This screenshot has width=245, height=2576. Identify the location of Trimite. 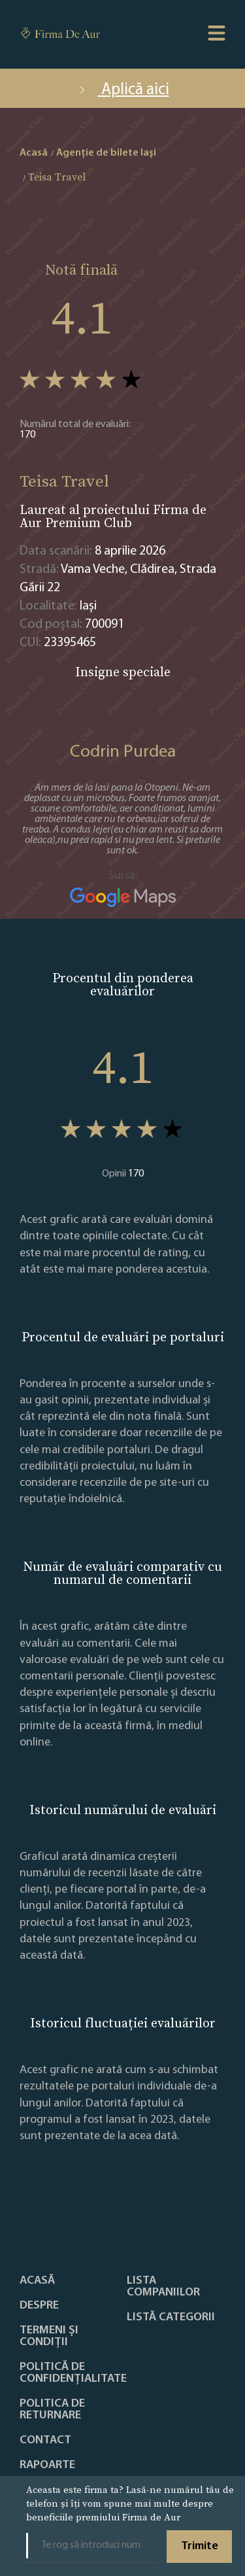
(199, 2546).